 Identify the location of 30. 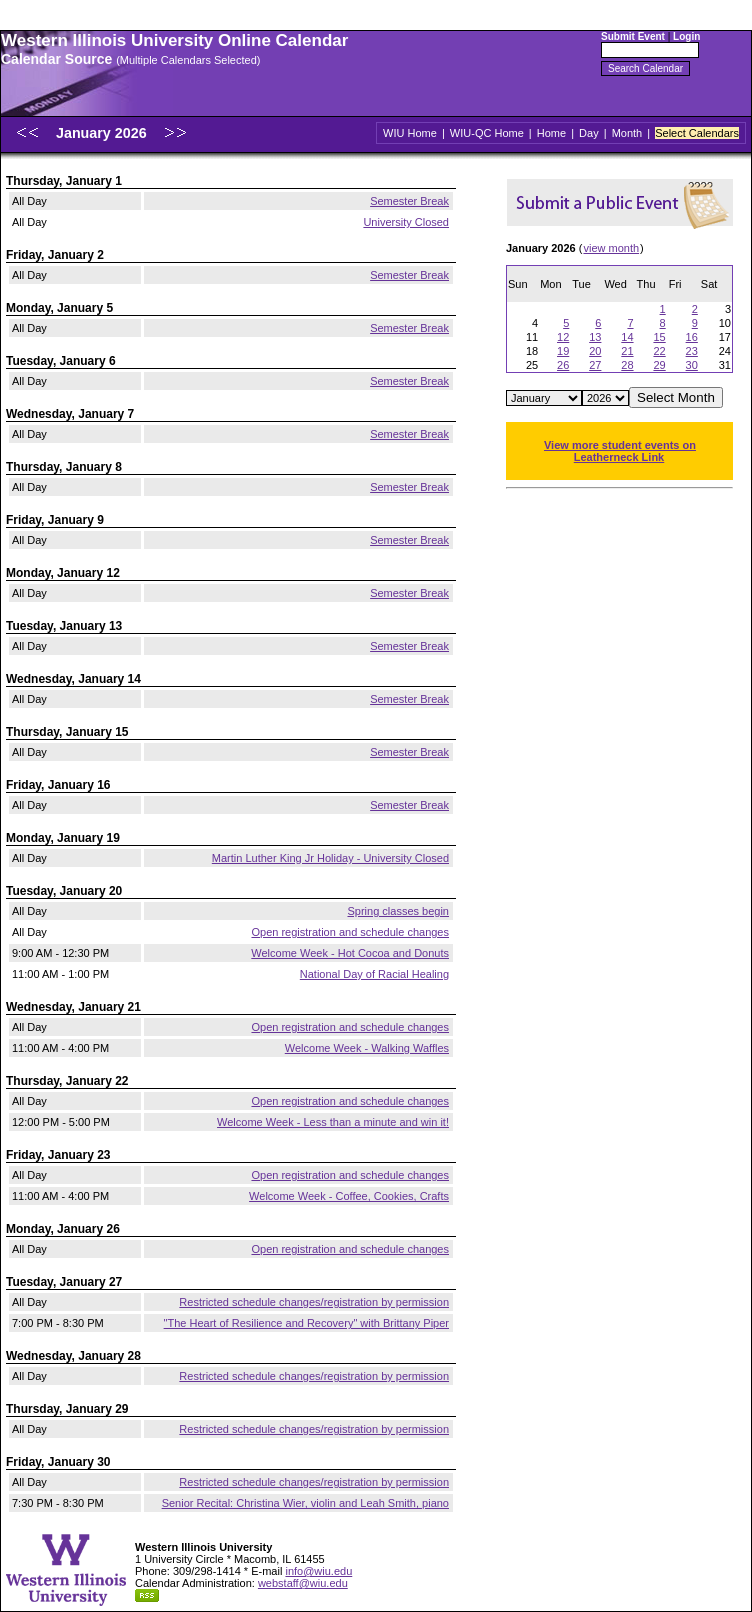
(692, 365).